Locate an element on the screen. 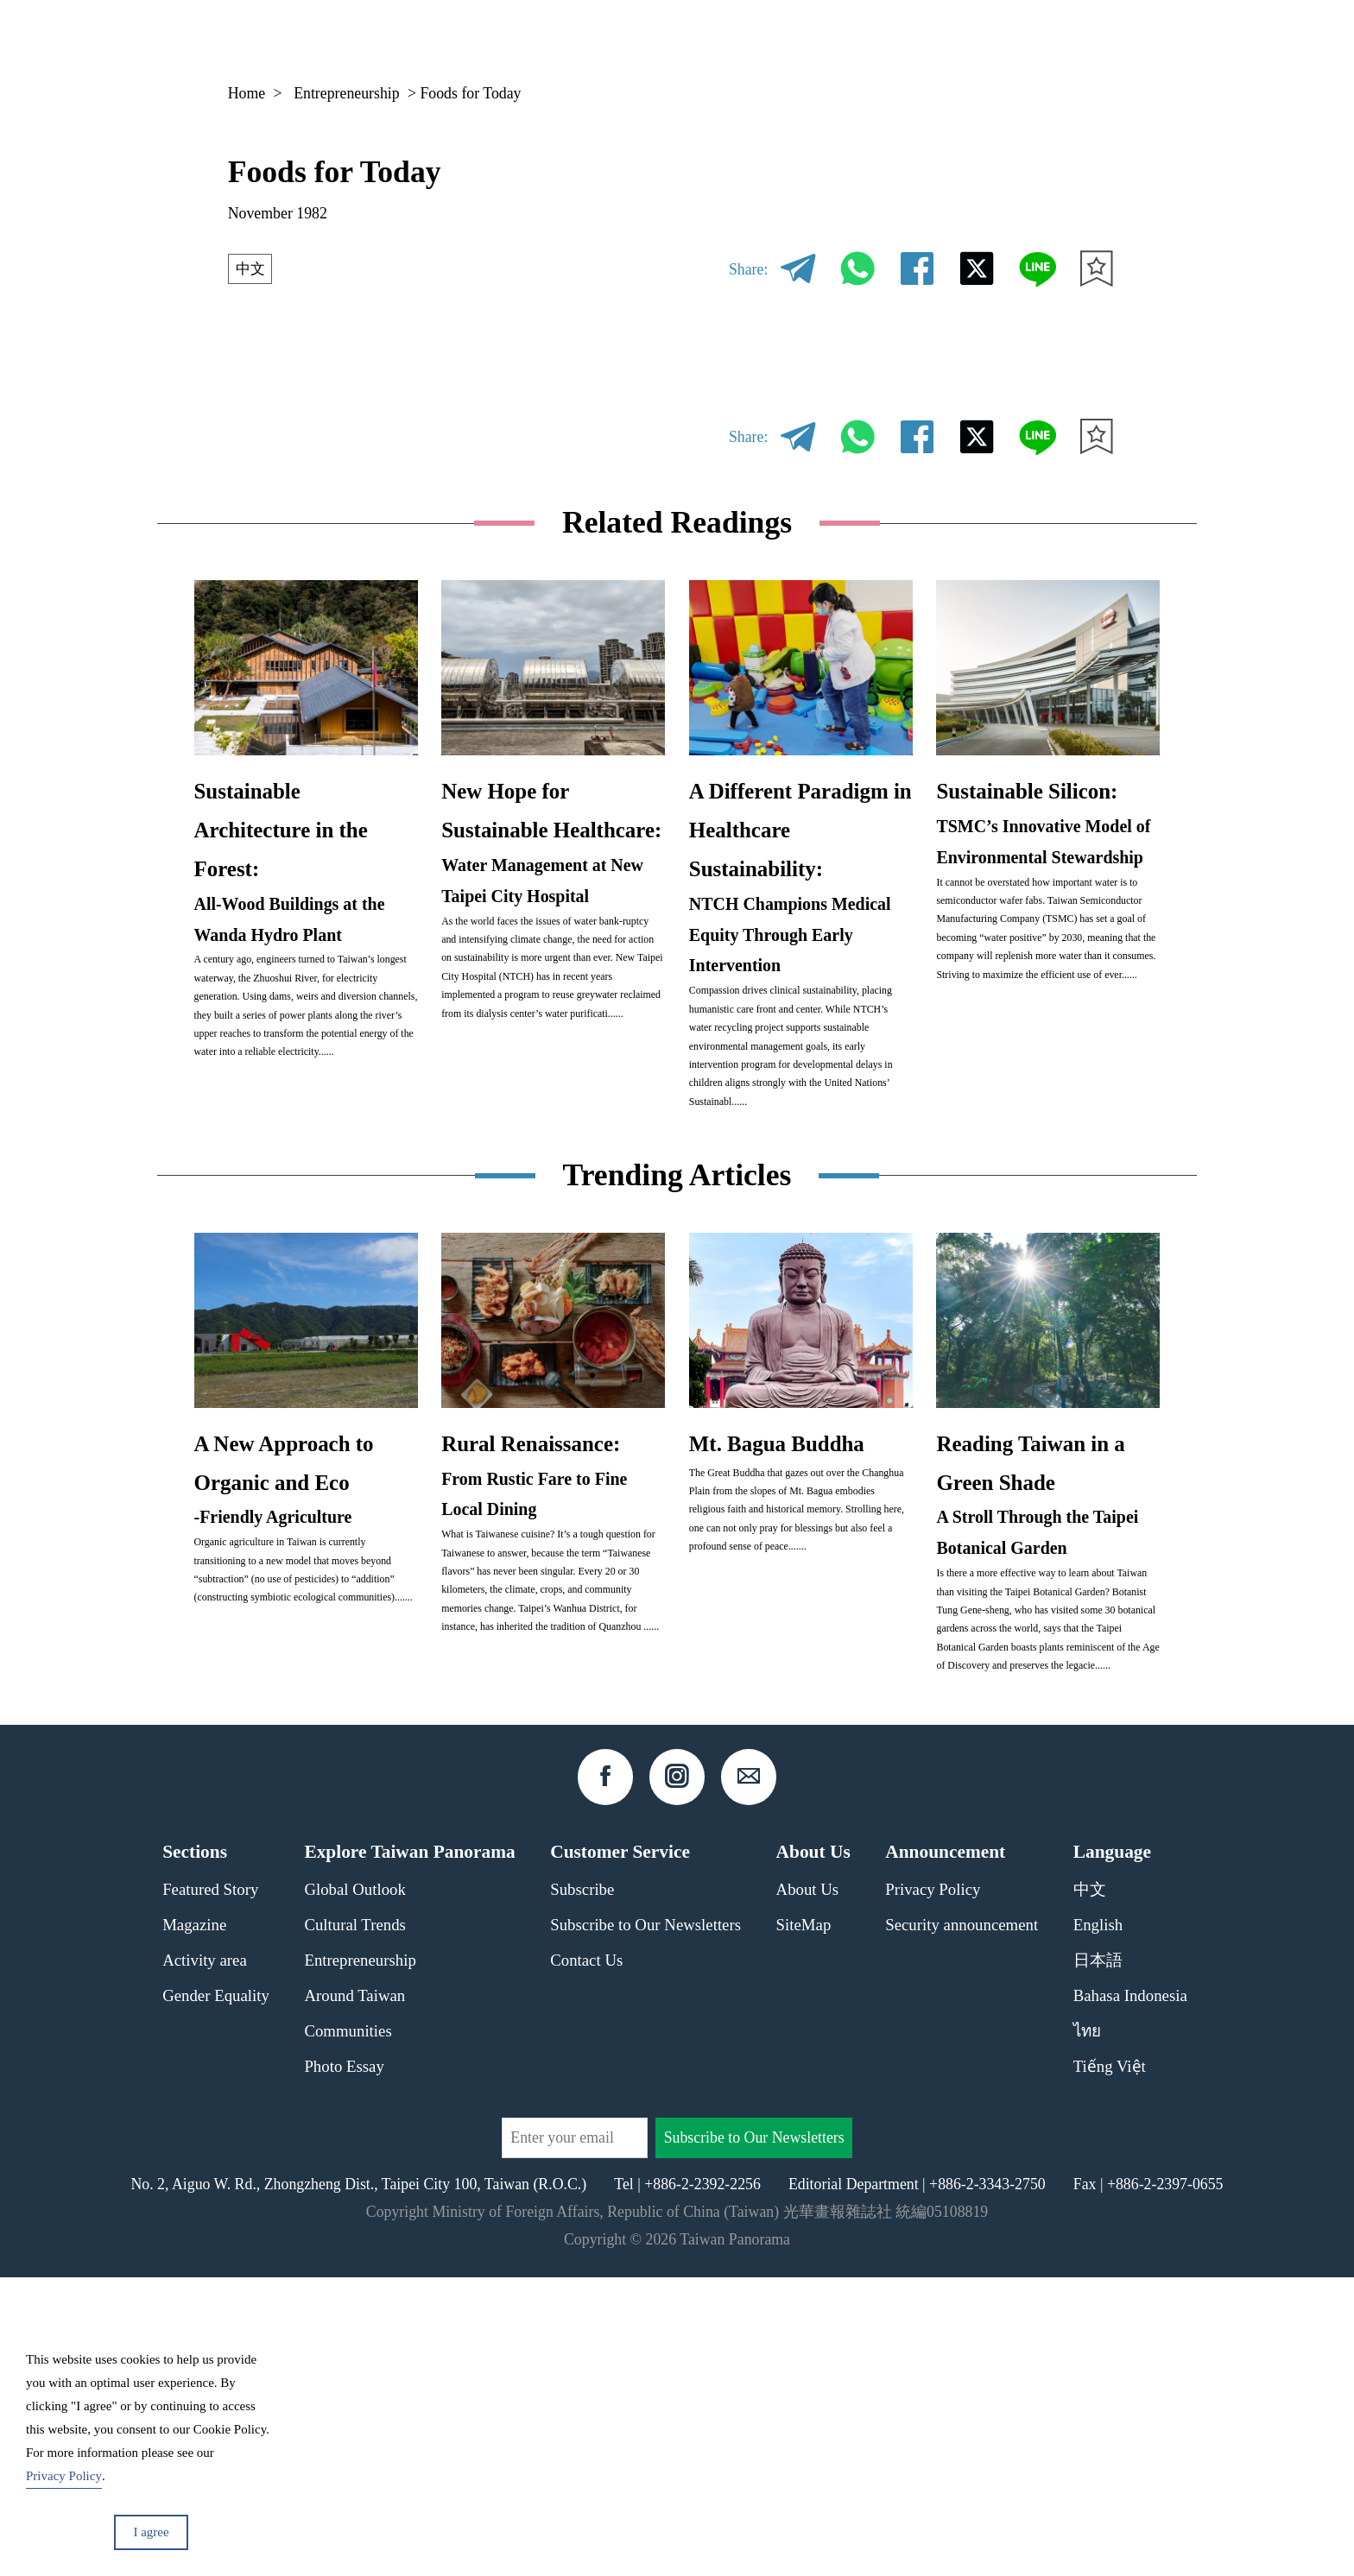  Tiếng Việt is located at coordinates (1109, 2364).